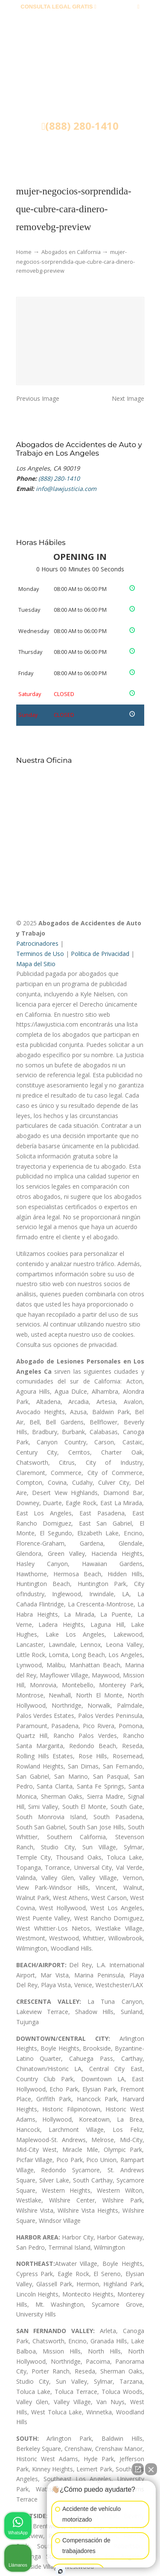 The width and height of the screenshot is (160, 2576). I want to click on [Abrir chat de Intaker], so click(60, 2571).